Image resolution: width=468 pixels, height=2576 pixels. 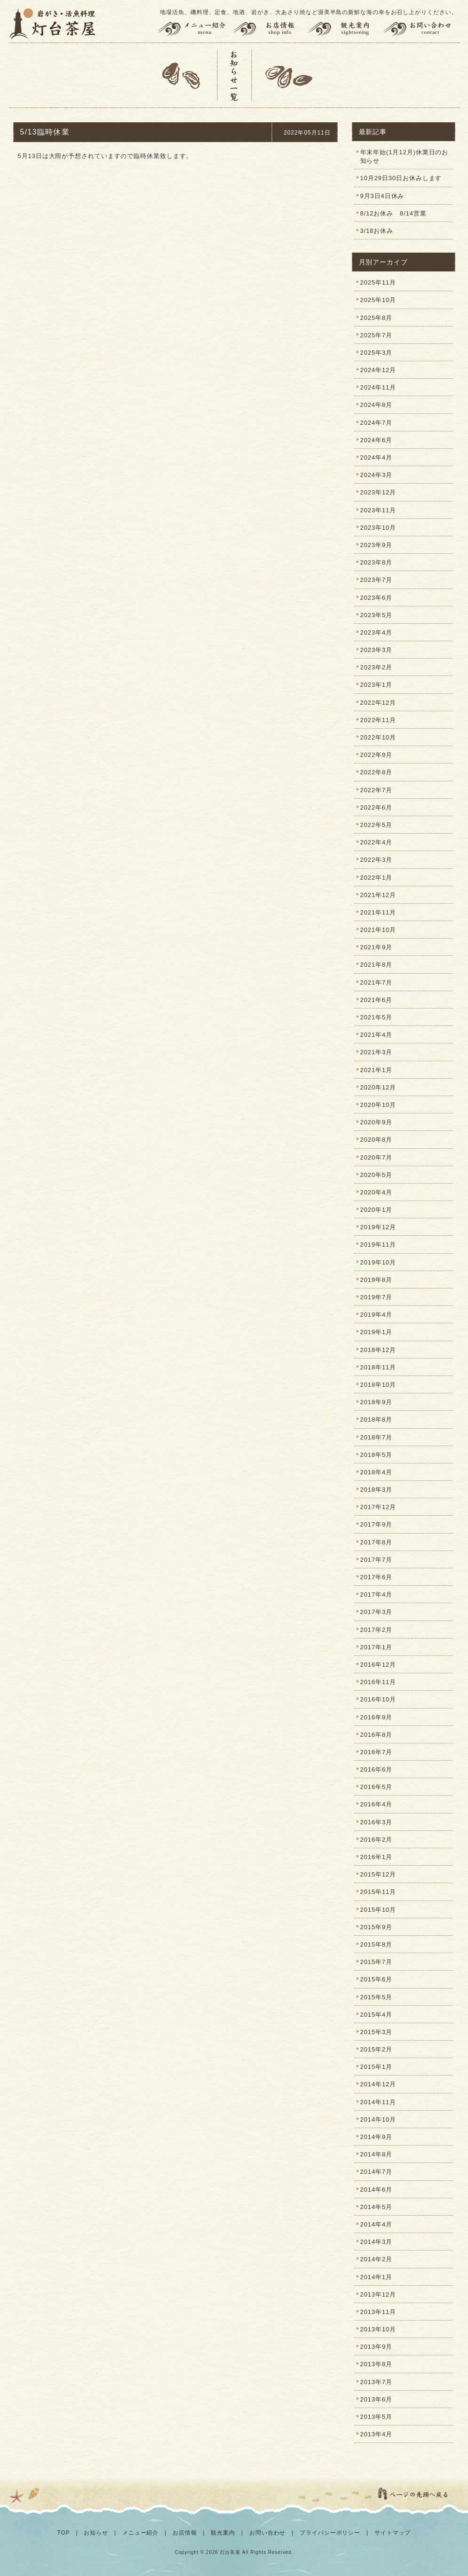 What do you see at coordinates (376, 1752) in the screenshot?
I see `2016年7月` at bounding box center [376, 1752].